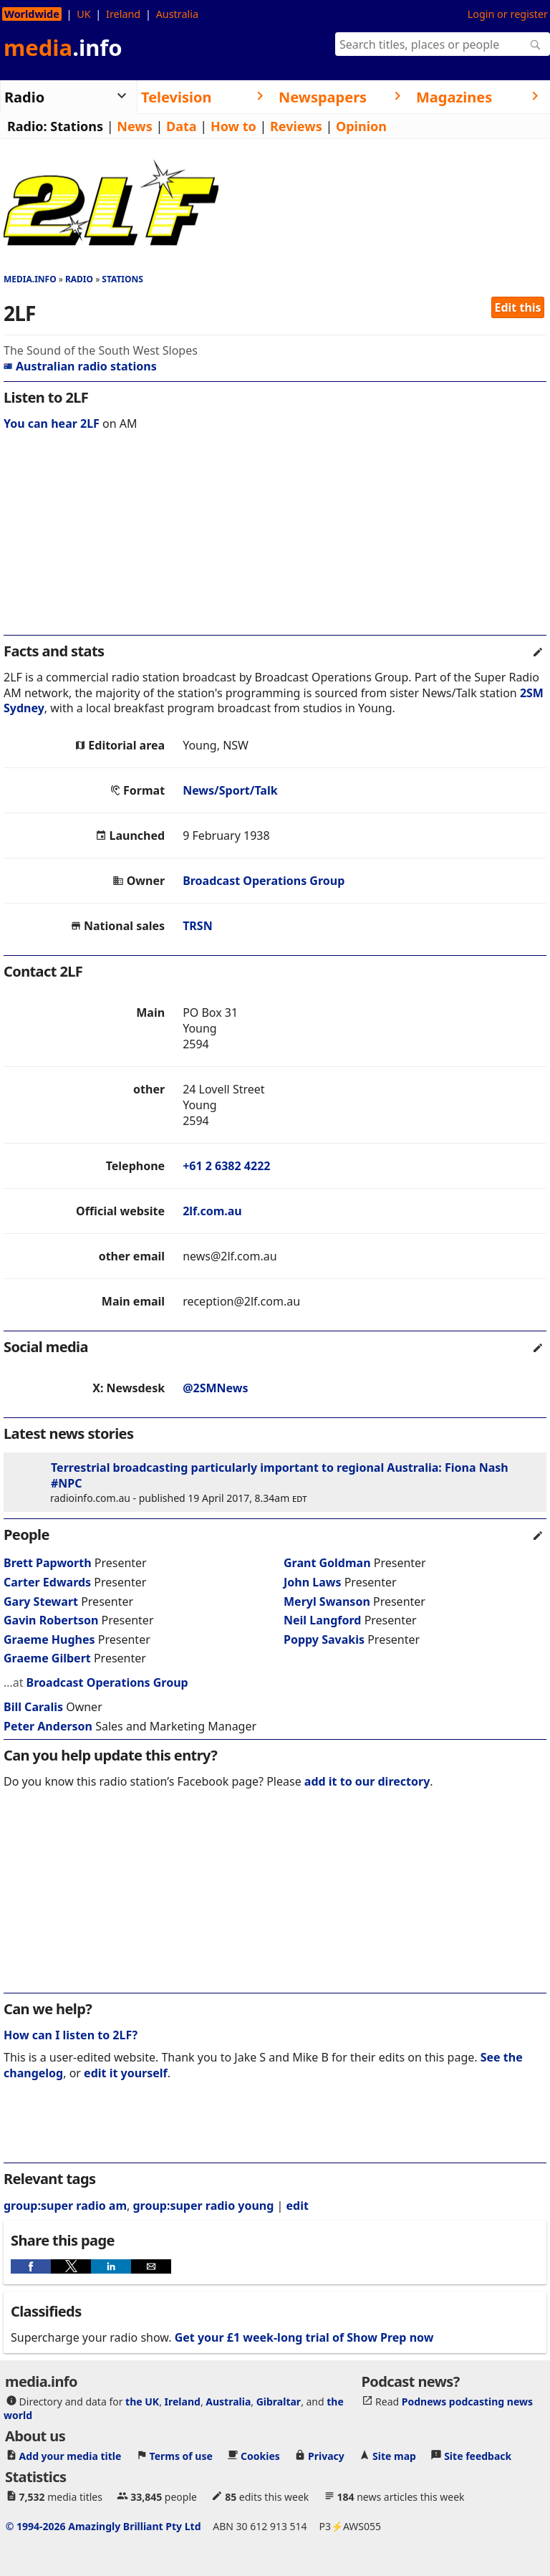 The height and width of the screenshot is (2576, 550). Describe the element at coordinates (70, 2456) in the screenshot. I see `Add your media title` at that location.